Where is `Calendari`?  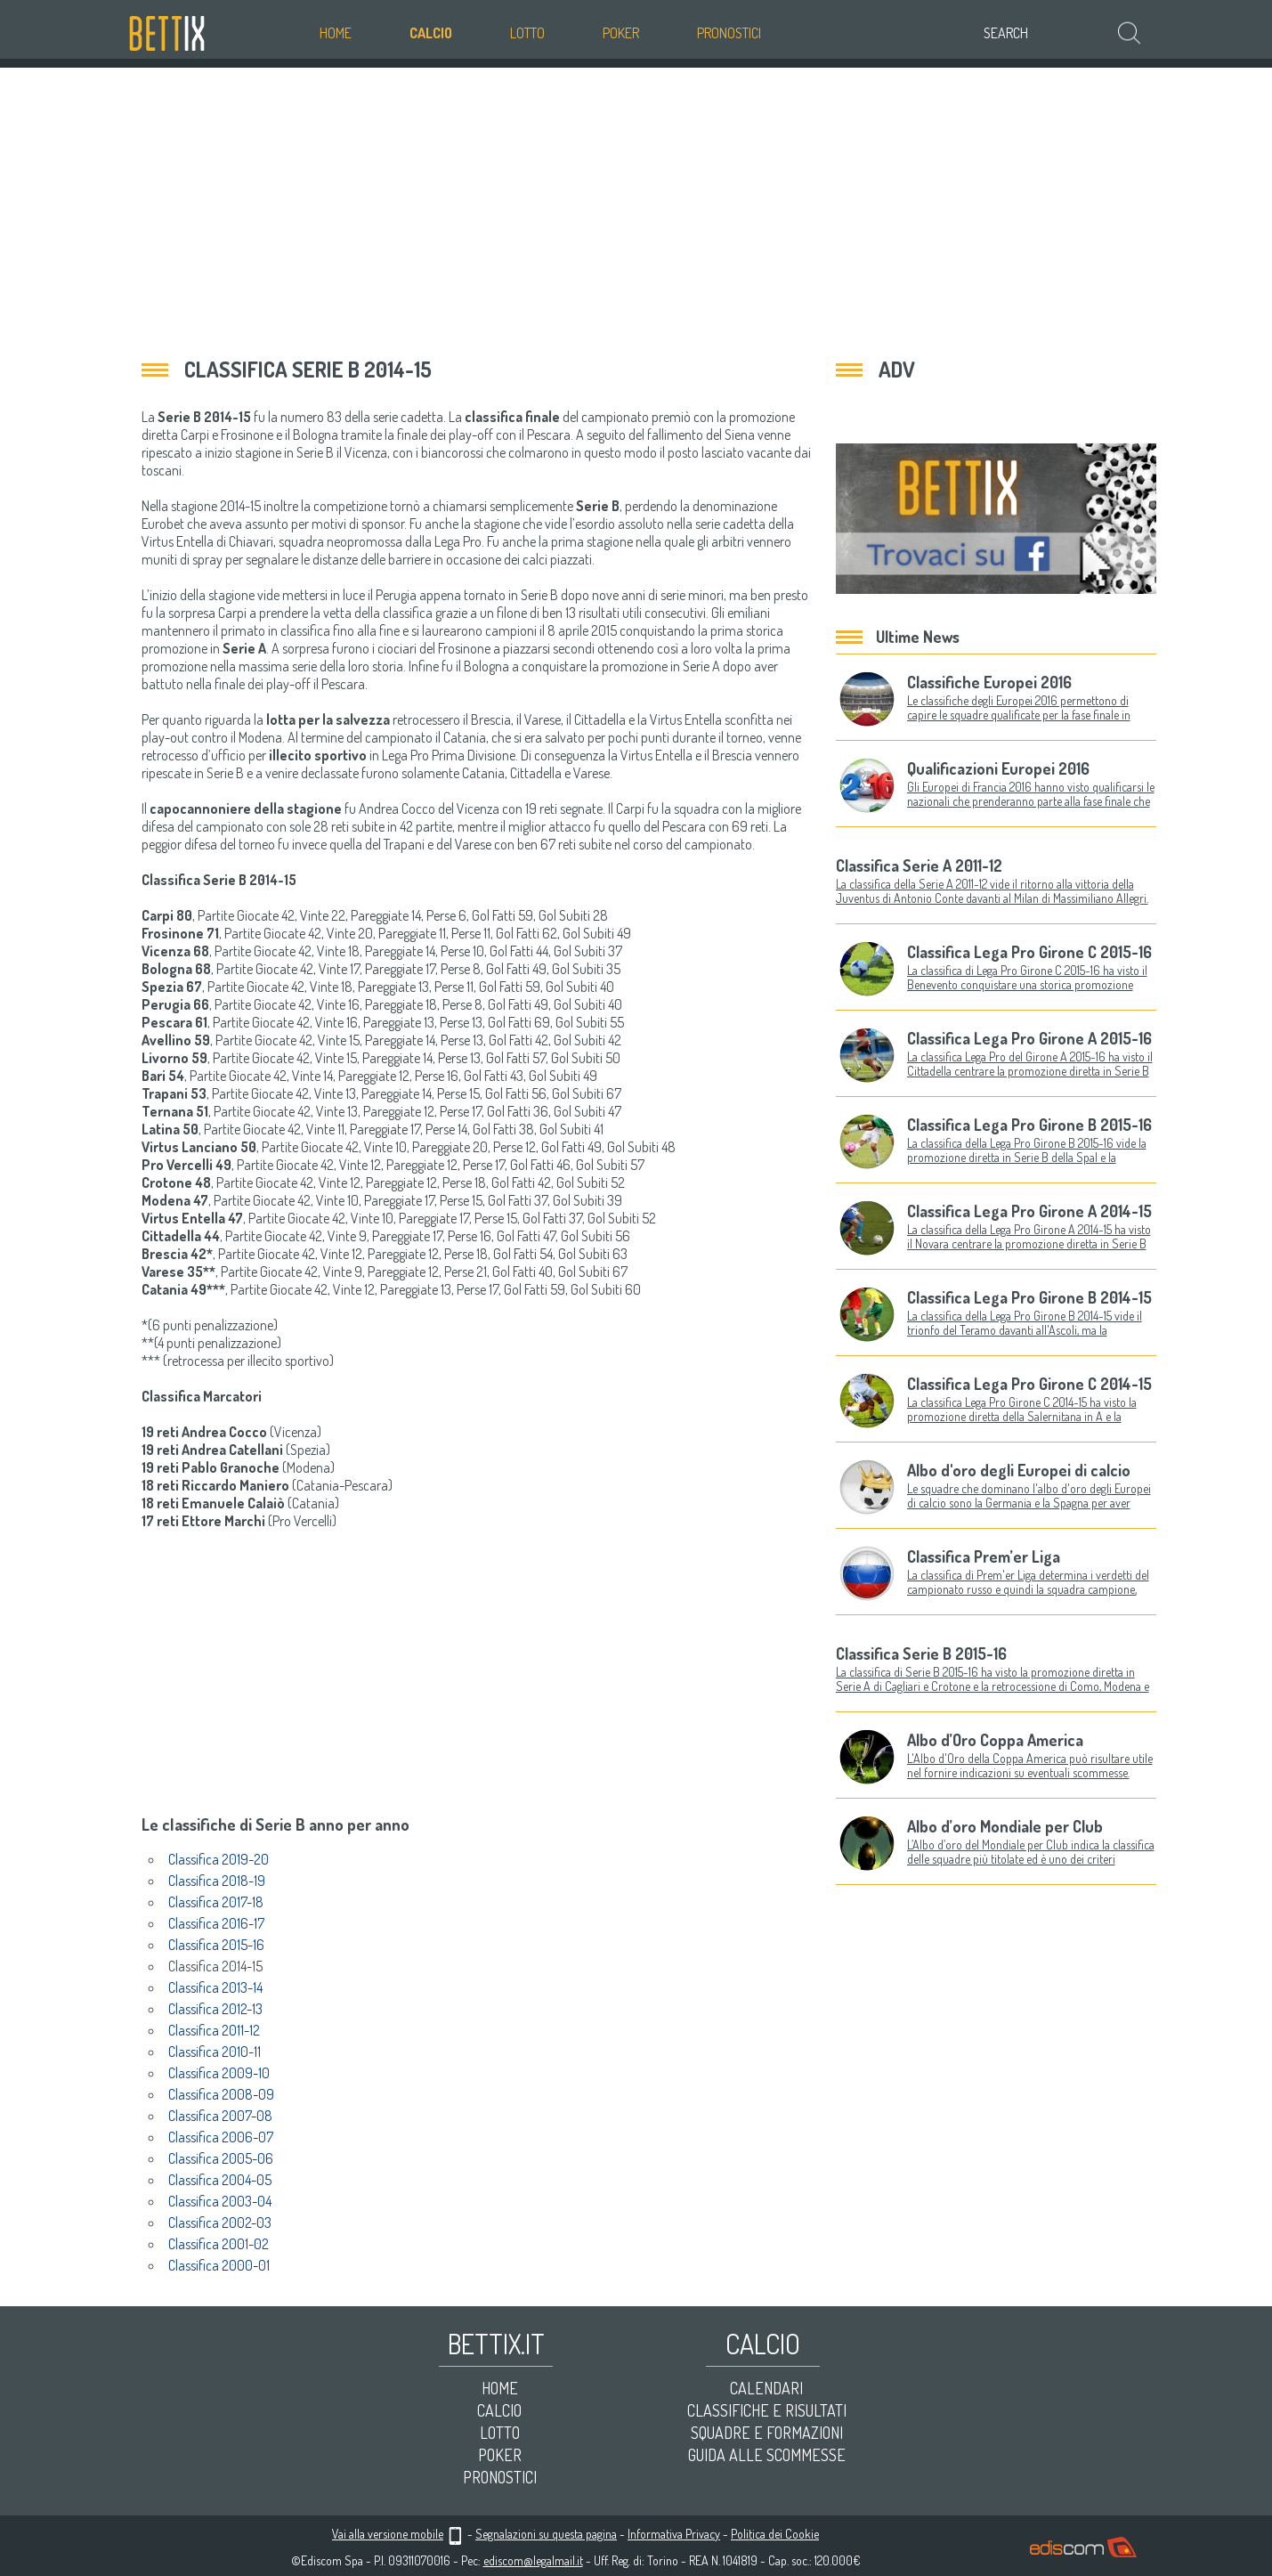
Calendari is located at coordinates (766, 2388).